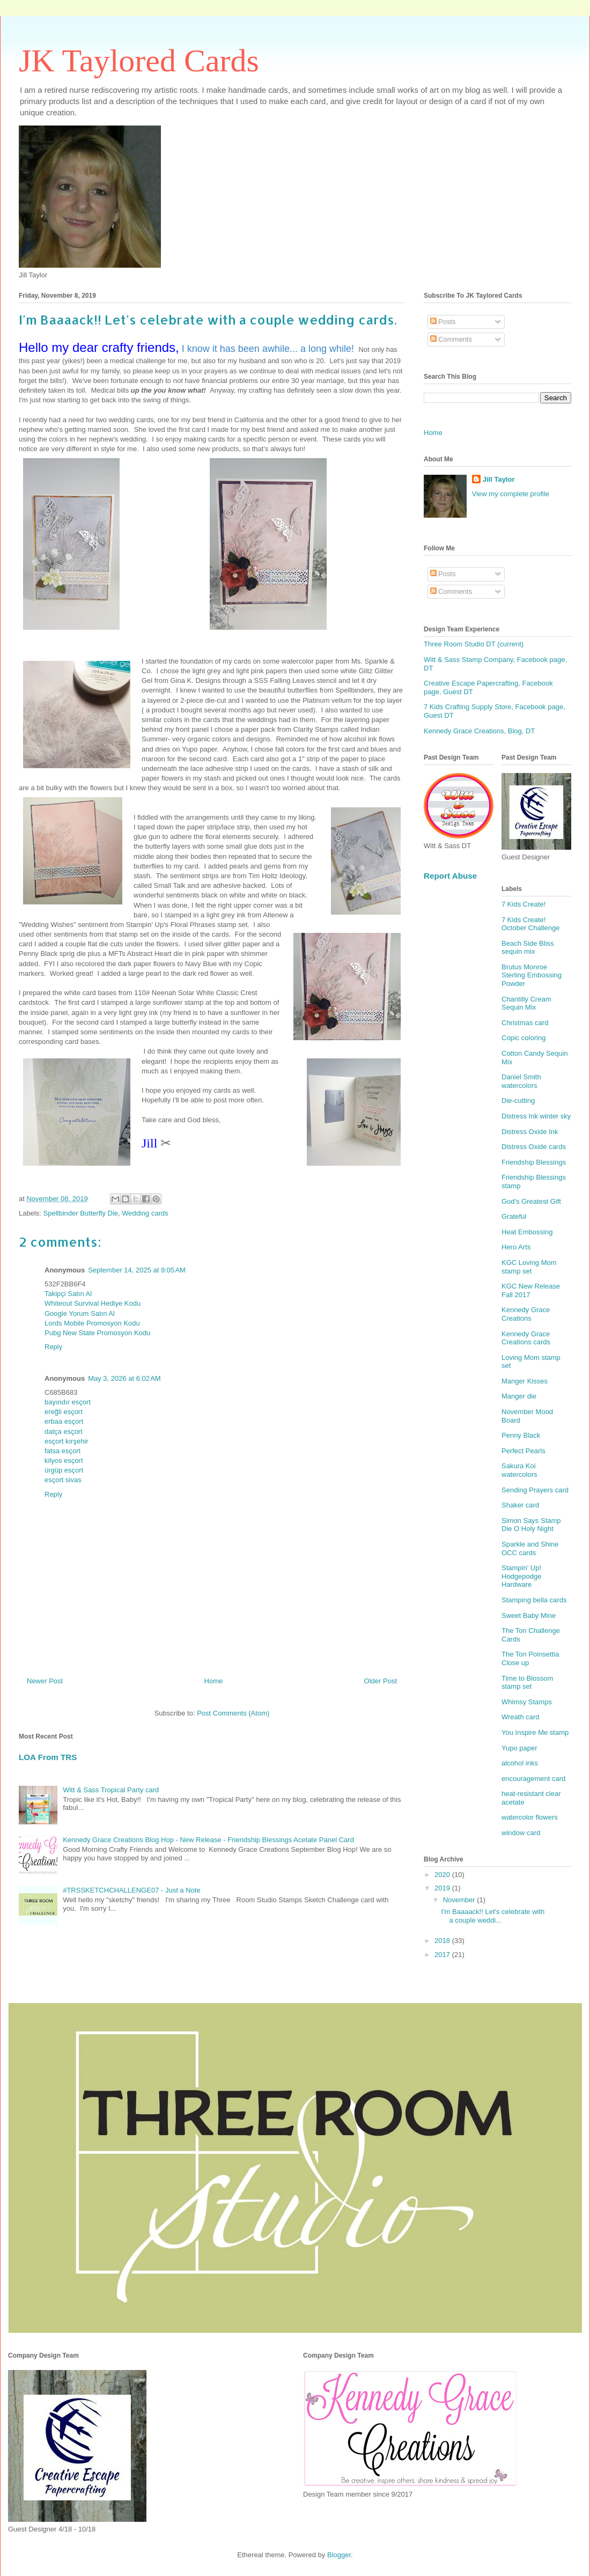  Describe the element at coordinates (531, 1201) in the screenshot. I see `God's Greatest Gift` at that location.